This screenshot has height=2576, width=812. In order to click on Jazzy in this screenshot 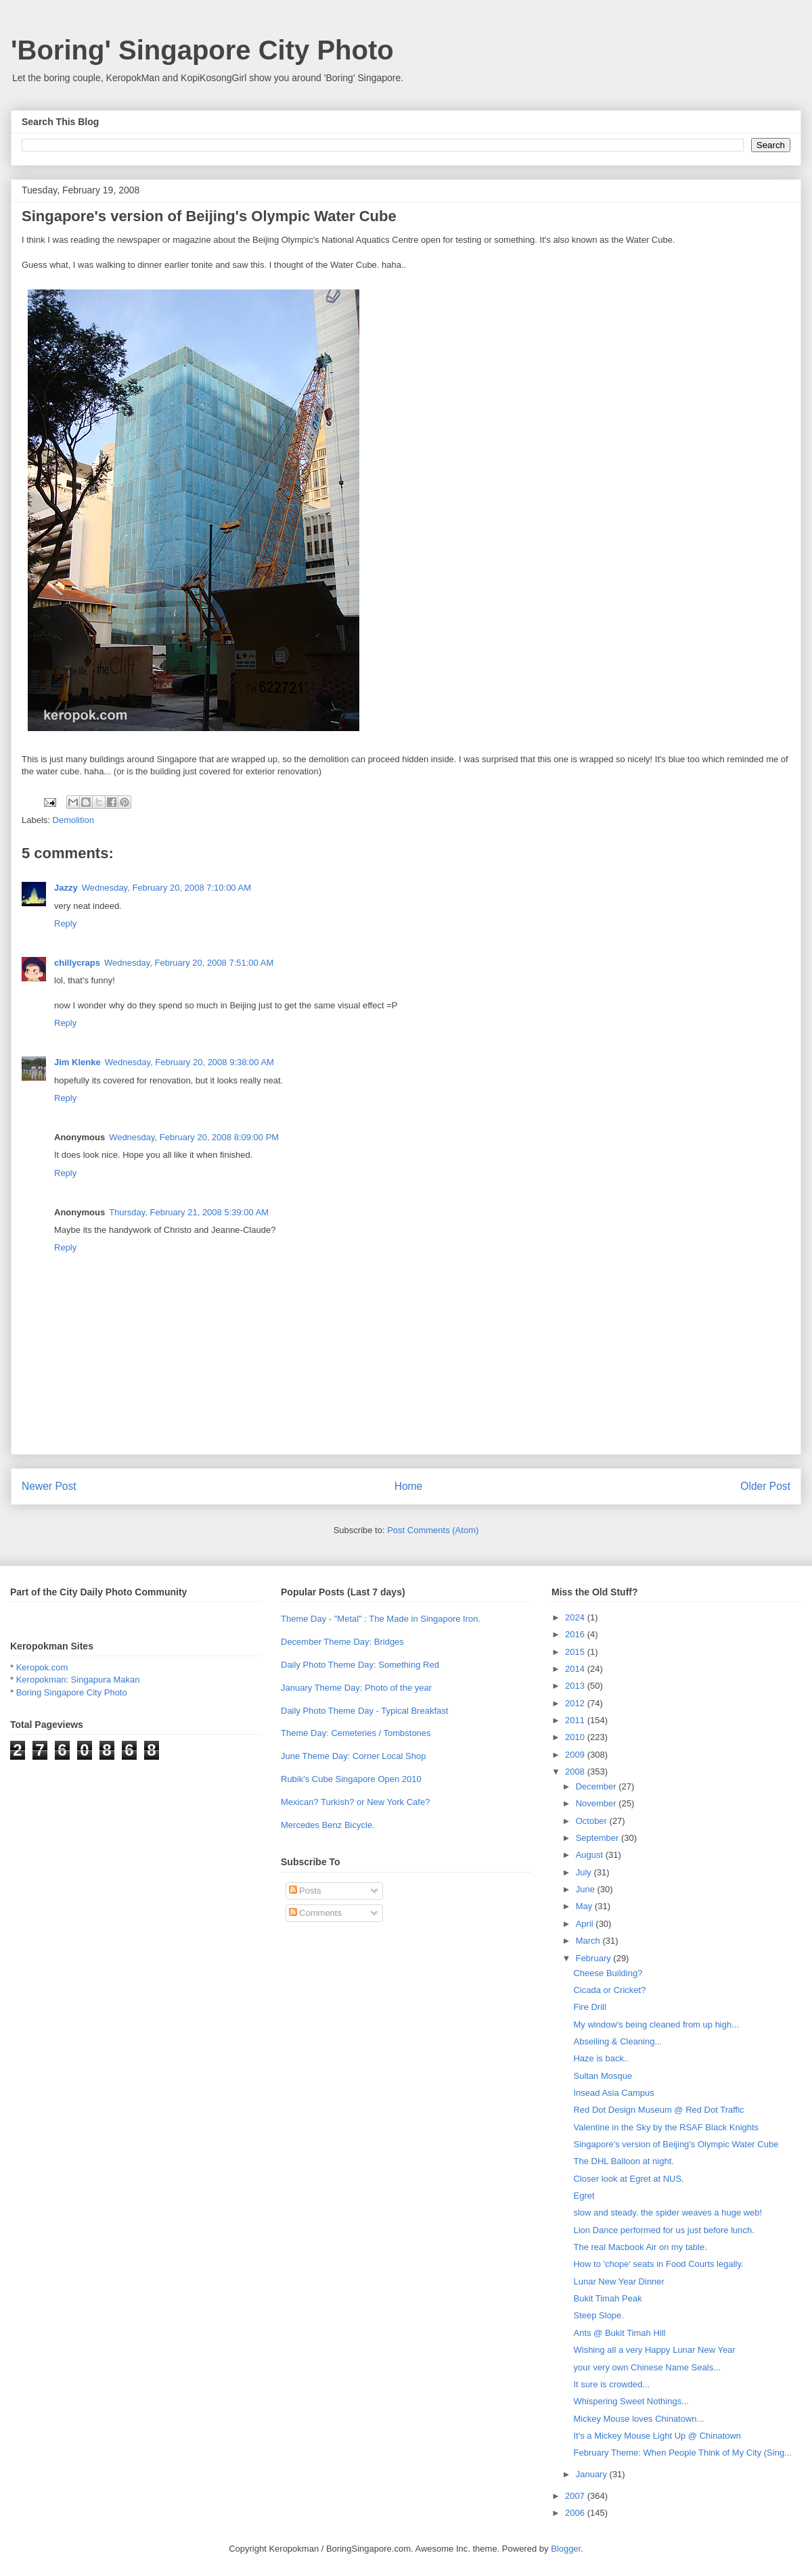, I will do `click(66, 888)`.